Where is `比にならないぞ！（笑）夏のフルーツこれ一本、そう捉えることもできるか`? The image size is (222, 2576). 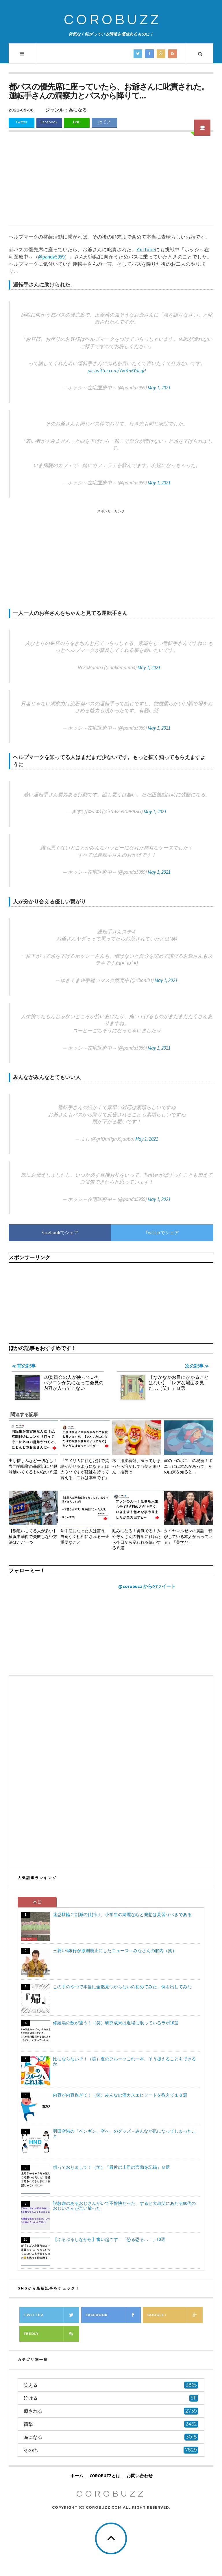
比にならないぞ！（笑）夏のフルーツこれ一本、そう捉えることもできるか is located at coordinates (124, 2061).